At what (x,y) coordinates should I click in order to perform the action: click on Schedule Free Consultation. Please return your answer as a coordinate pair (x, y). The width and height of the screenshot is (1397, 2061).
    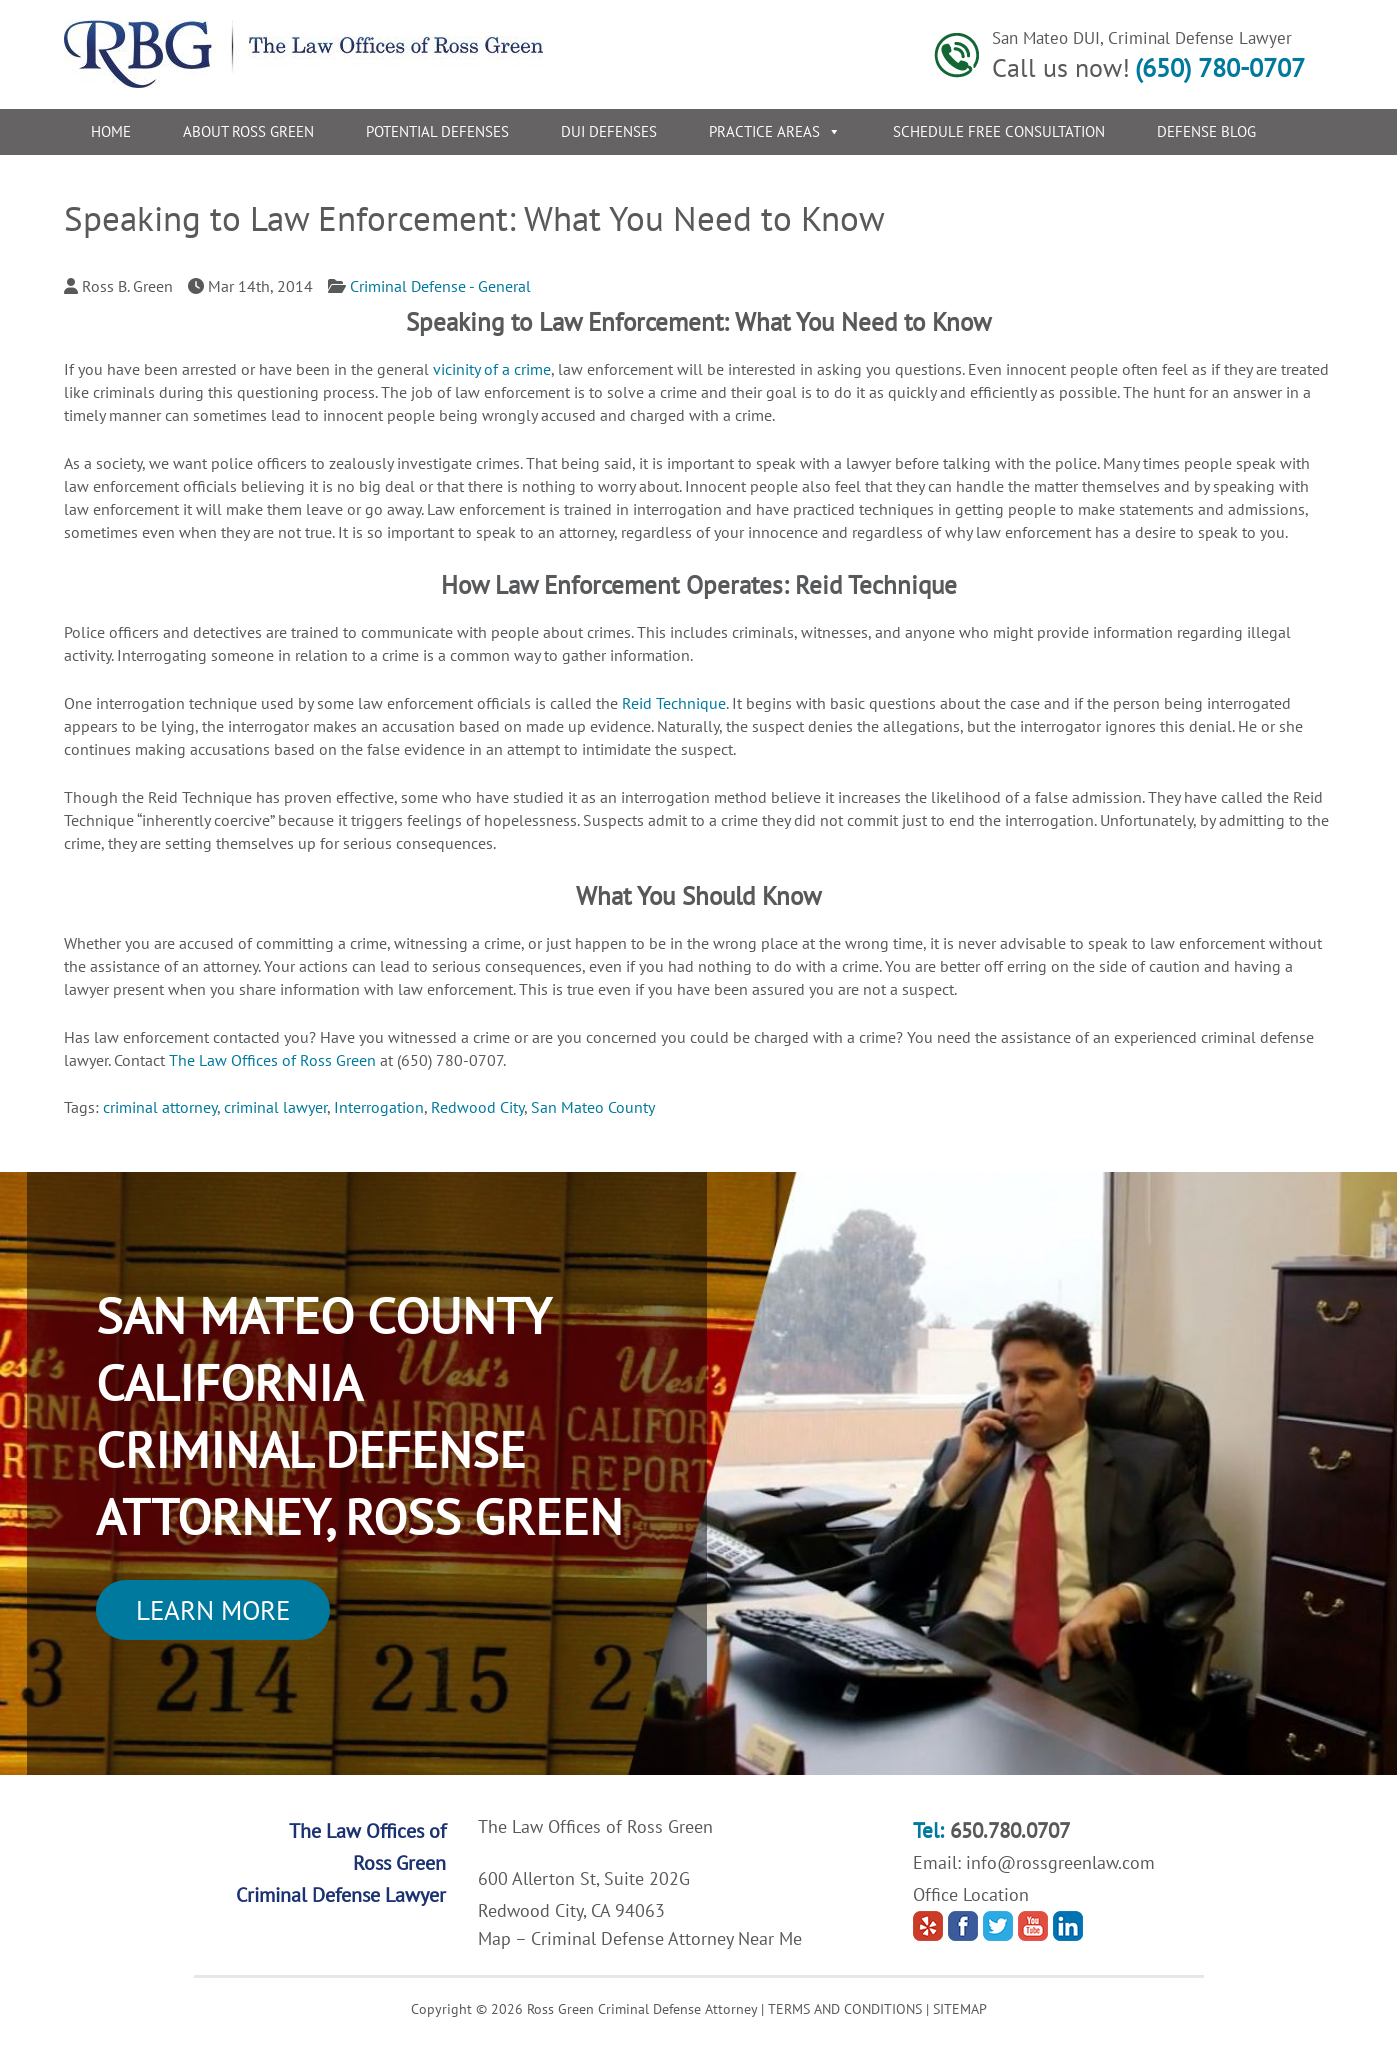
    Looking at the image, I should click on (999, 131).